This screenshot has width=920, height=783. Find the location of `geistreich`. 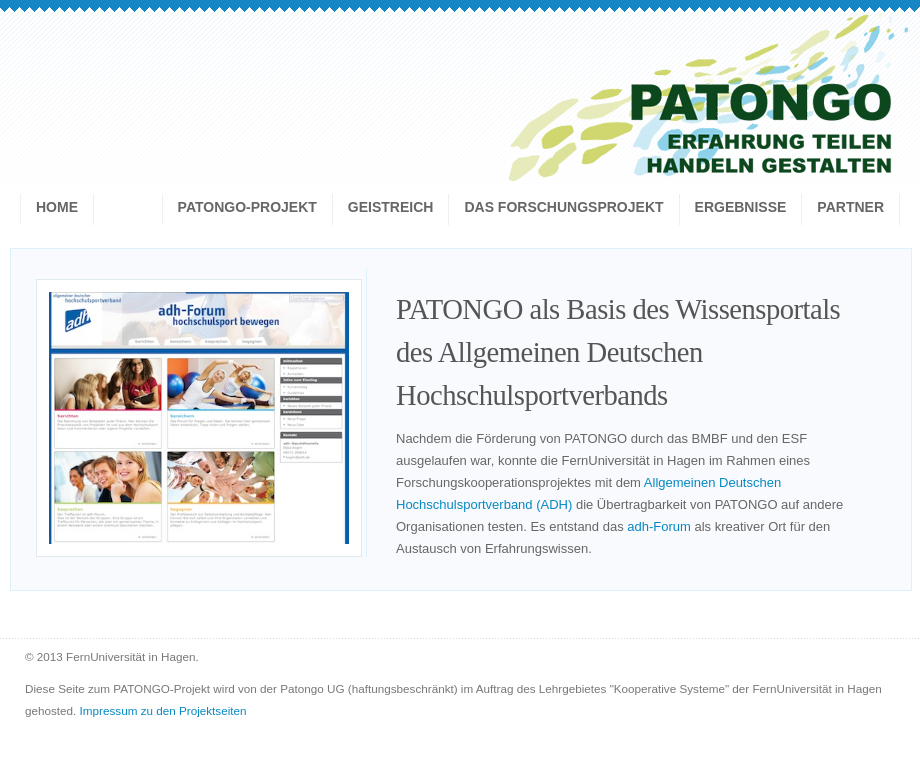

geistreich is located at coordinates (391, 207).